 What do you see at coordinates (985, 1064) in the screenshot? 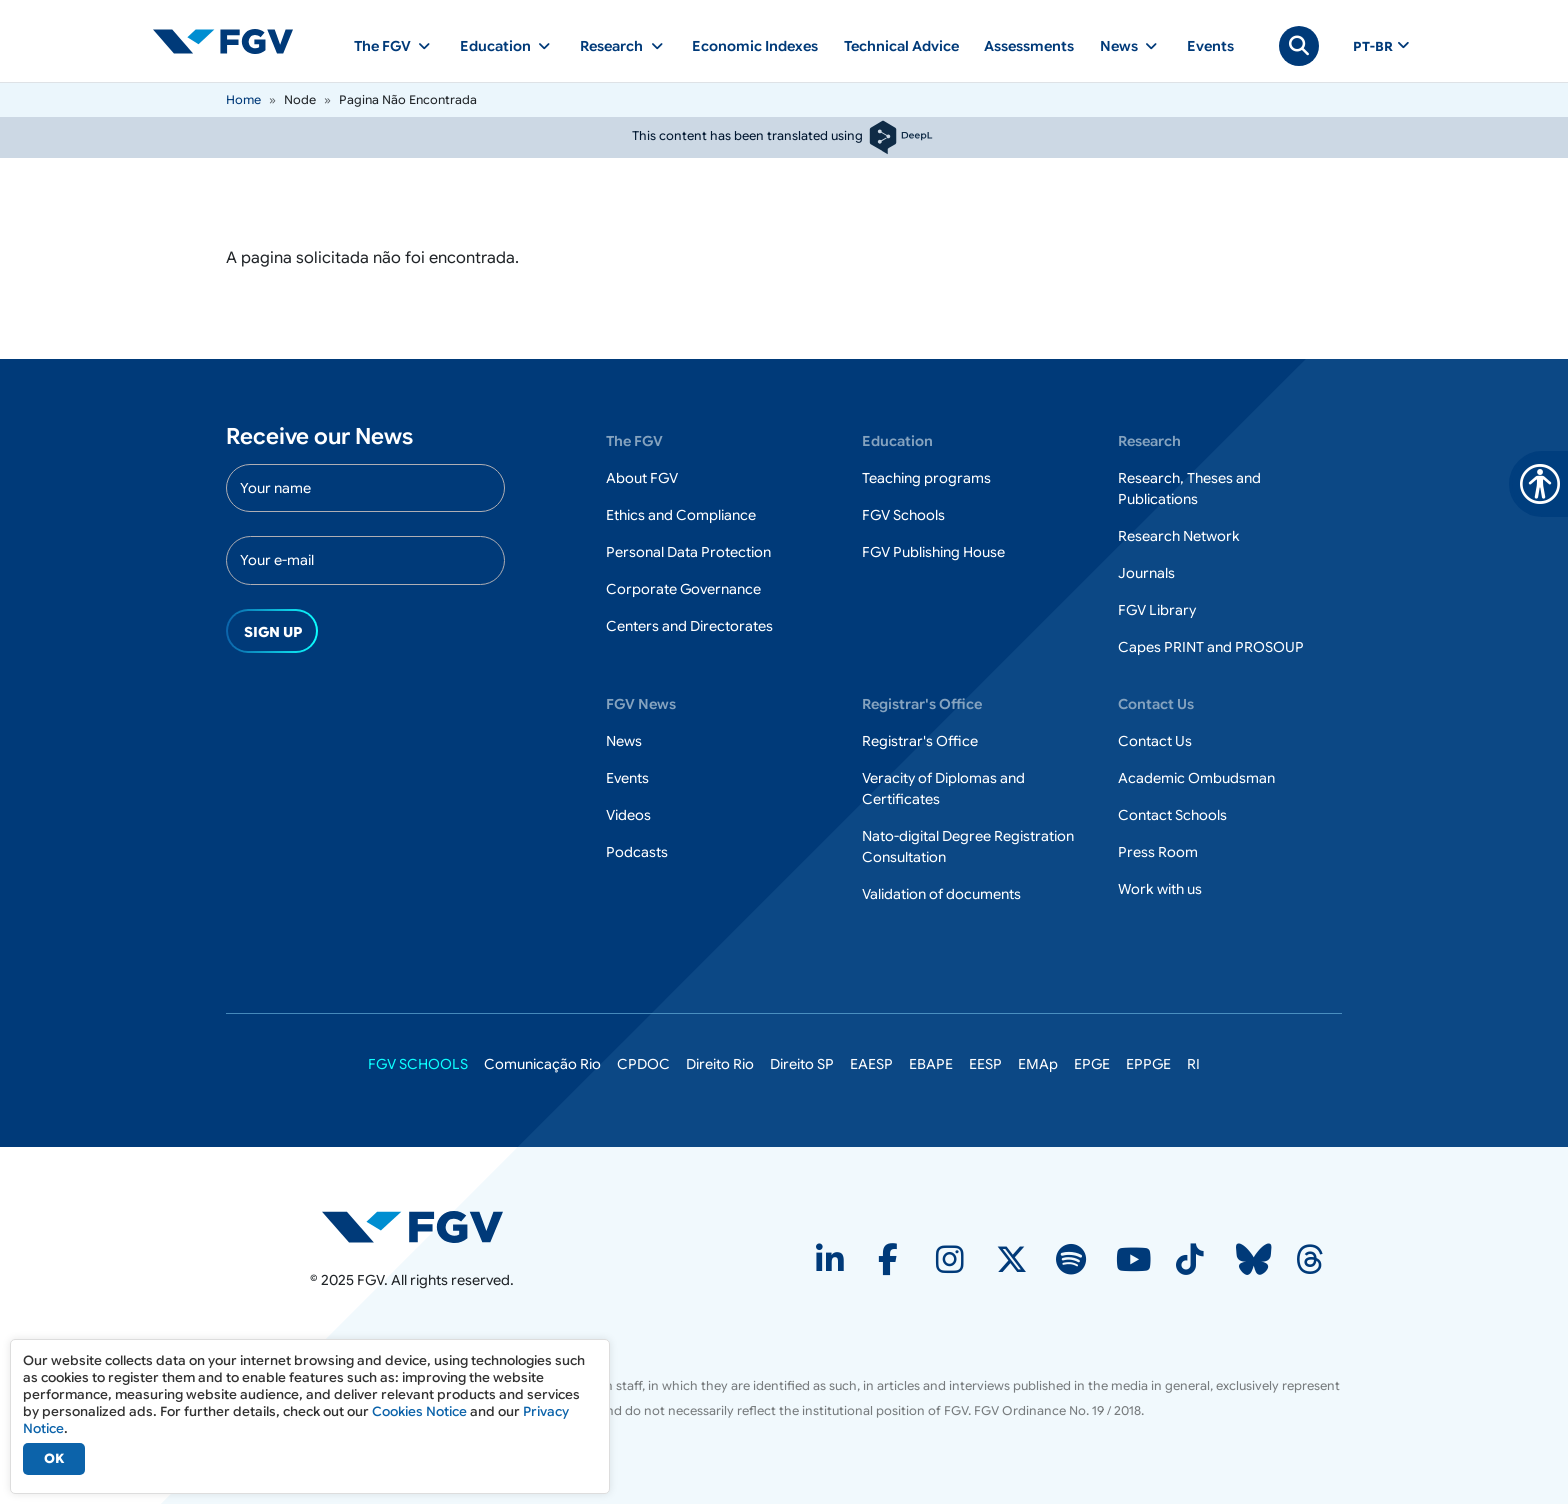
I see `EESP` at bounding box center [985, 1064].